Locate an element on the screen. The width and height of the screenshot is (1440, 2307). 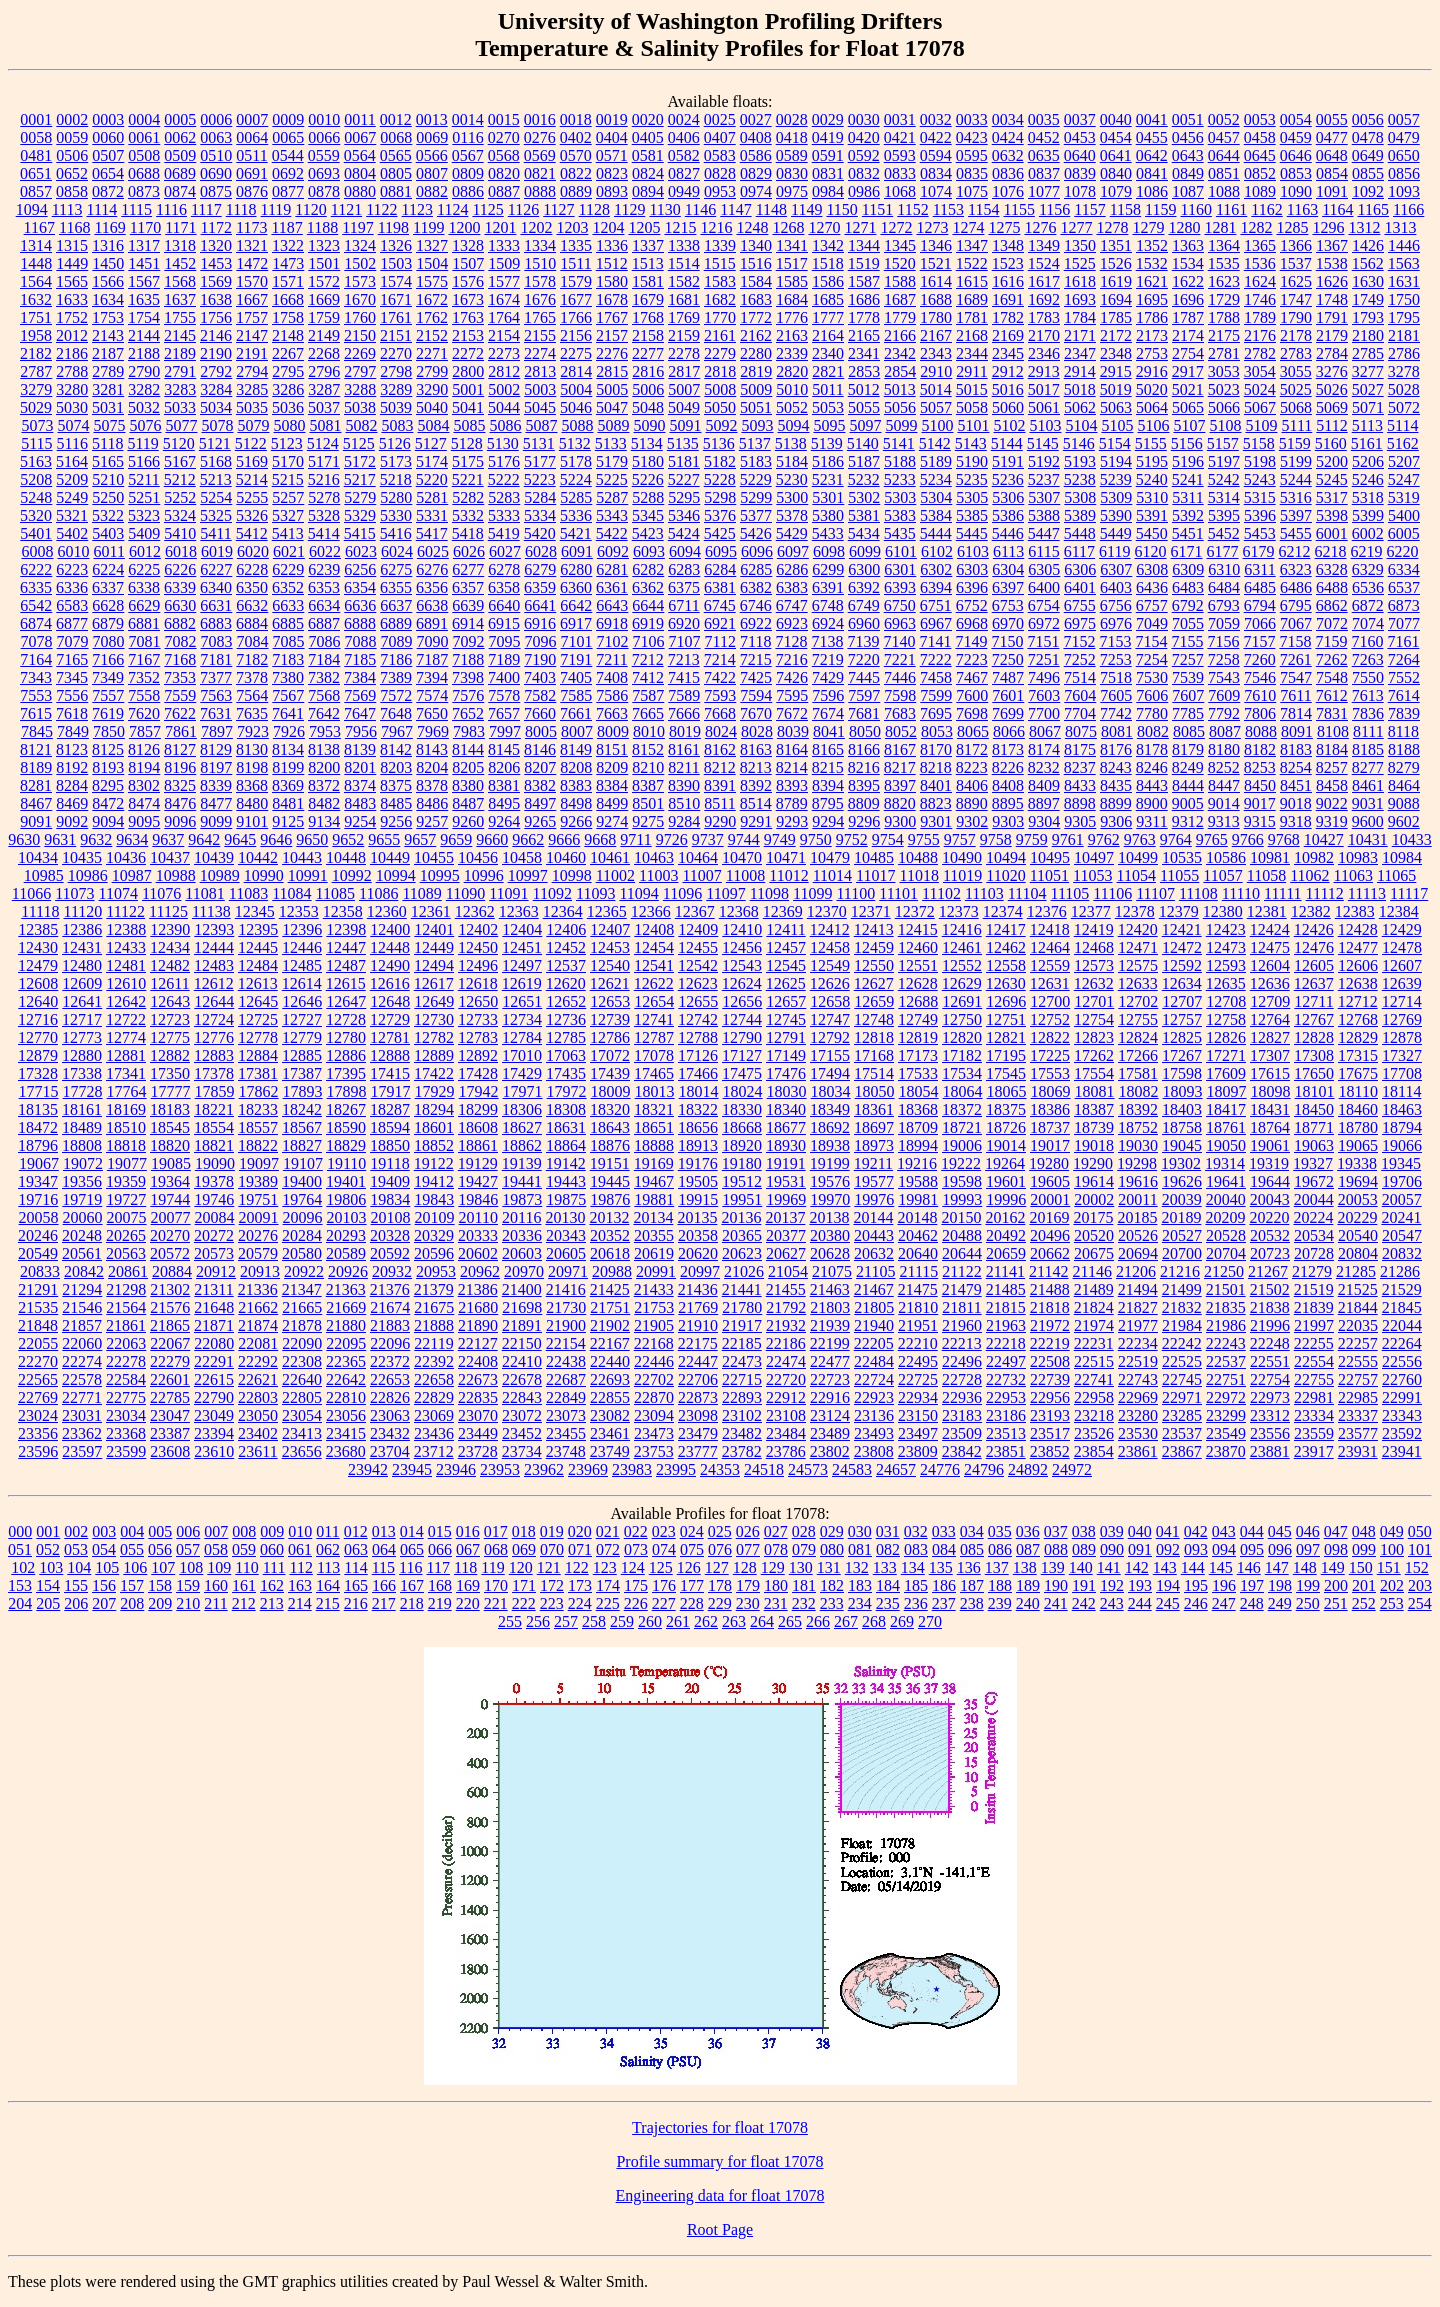
1761 is located at coordinates (396, 317).